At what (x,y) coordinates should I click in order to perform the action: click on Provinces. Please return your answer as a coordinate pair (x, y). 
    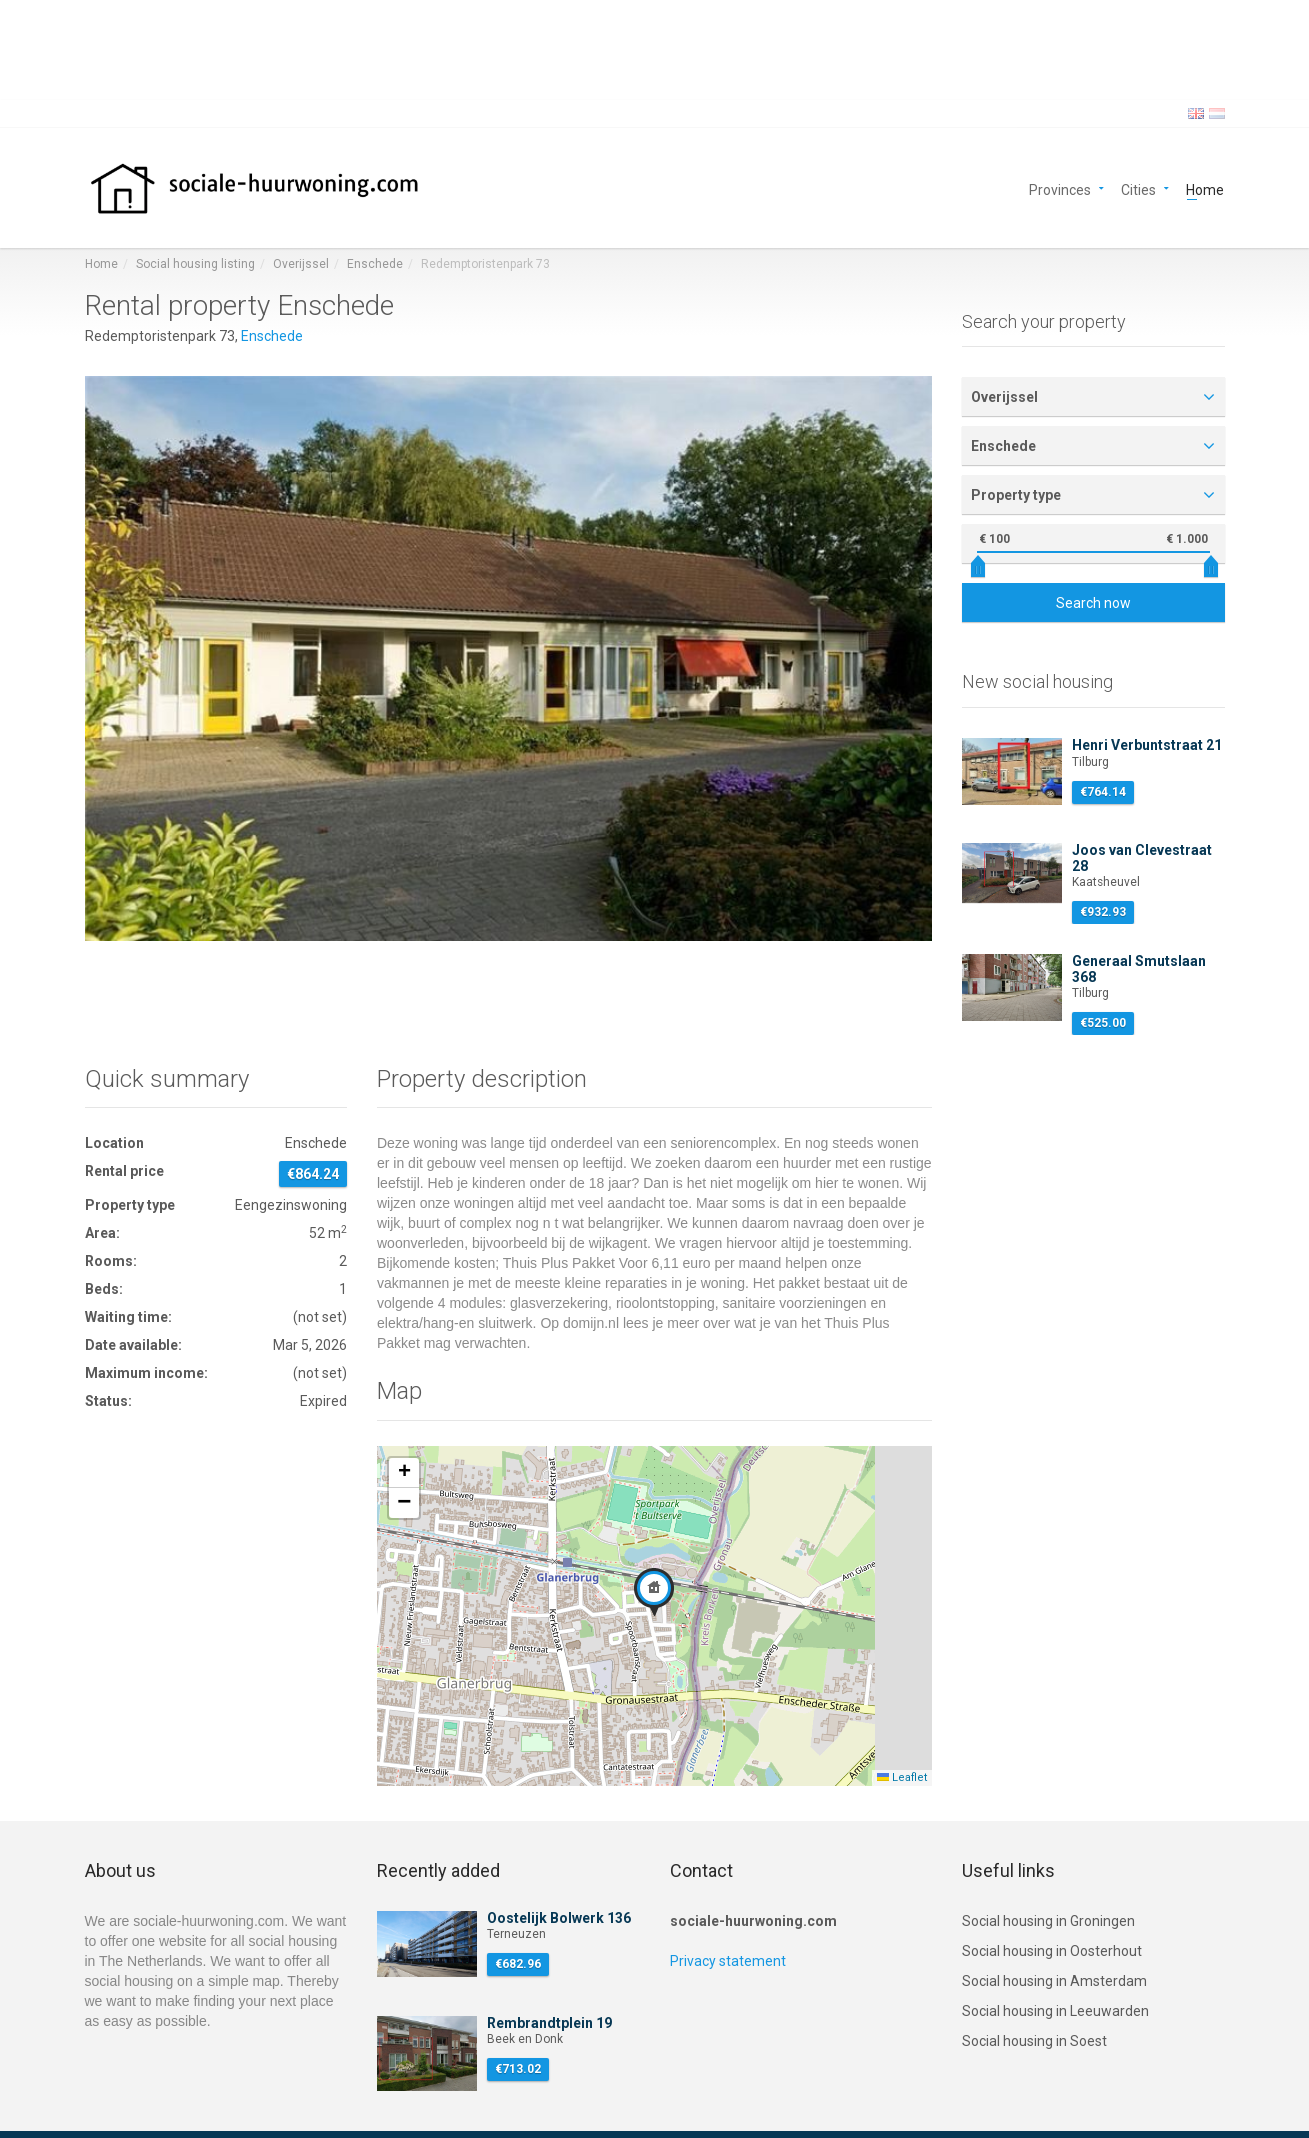
    Looking at the image, I should click on (1060, 188).